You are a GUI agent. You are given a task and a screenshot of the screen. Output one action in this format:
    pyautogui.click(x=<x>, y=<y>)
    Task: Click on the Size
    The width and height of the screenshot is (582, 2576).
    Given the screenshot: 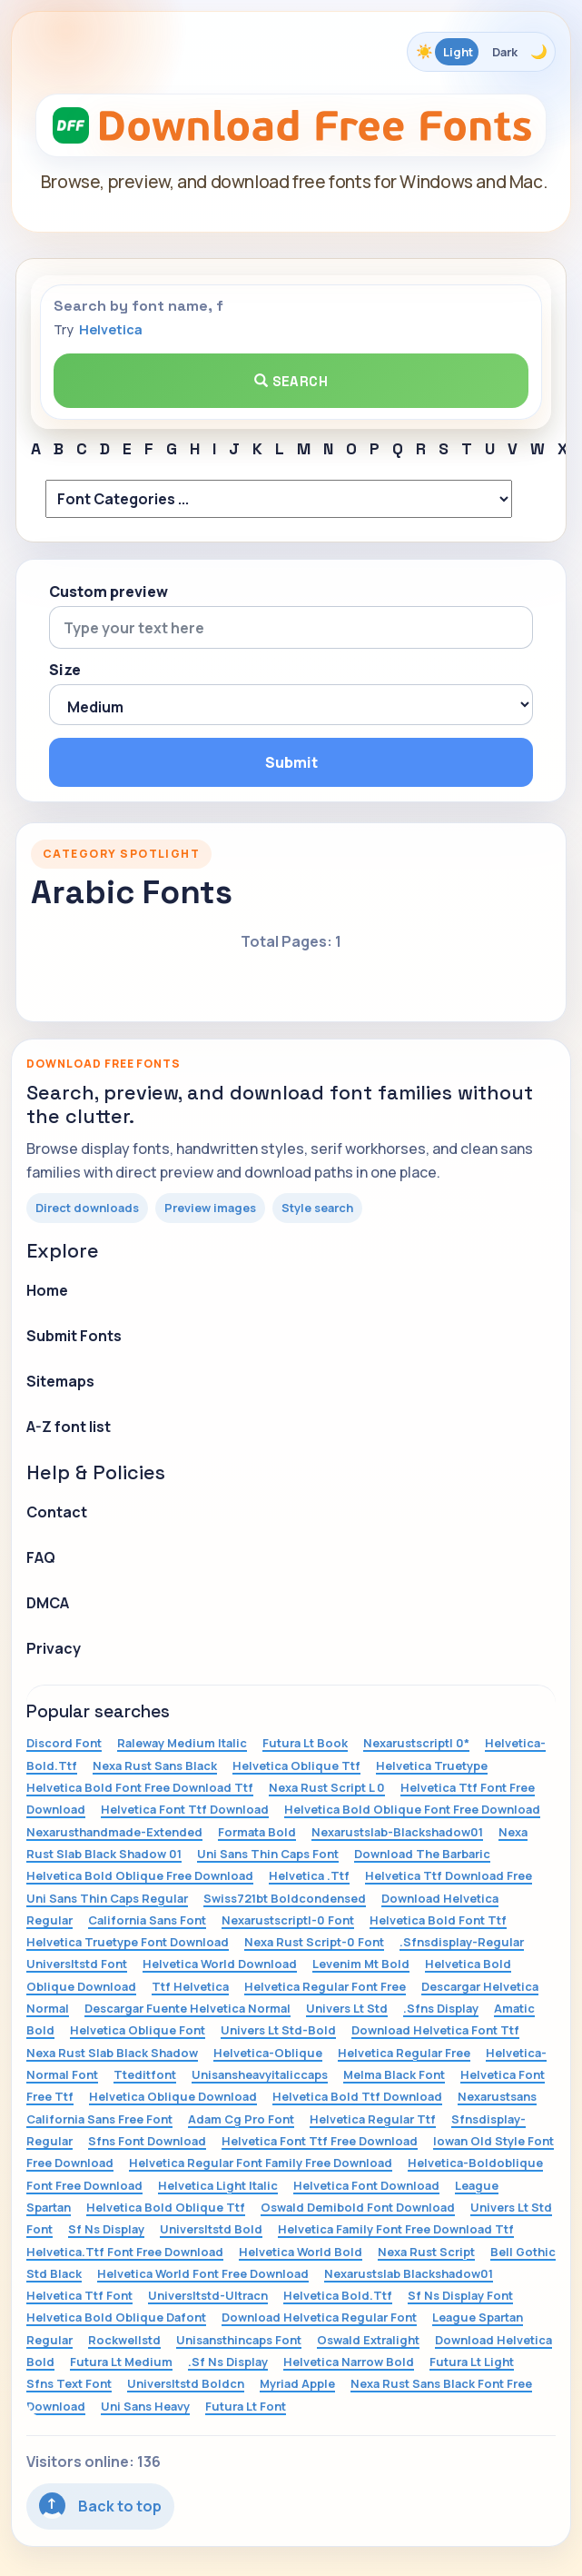 What is the action you would take?
    pyautogui.click(x=65, y=669)
    